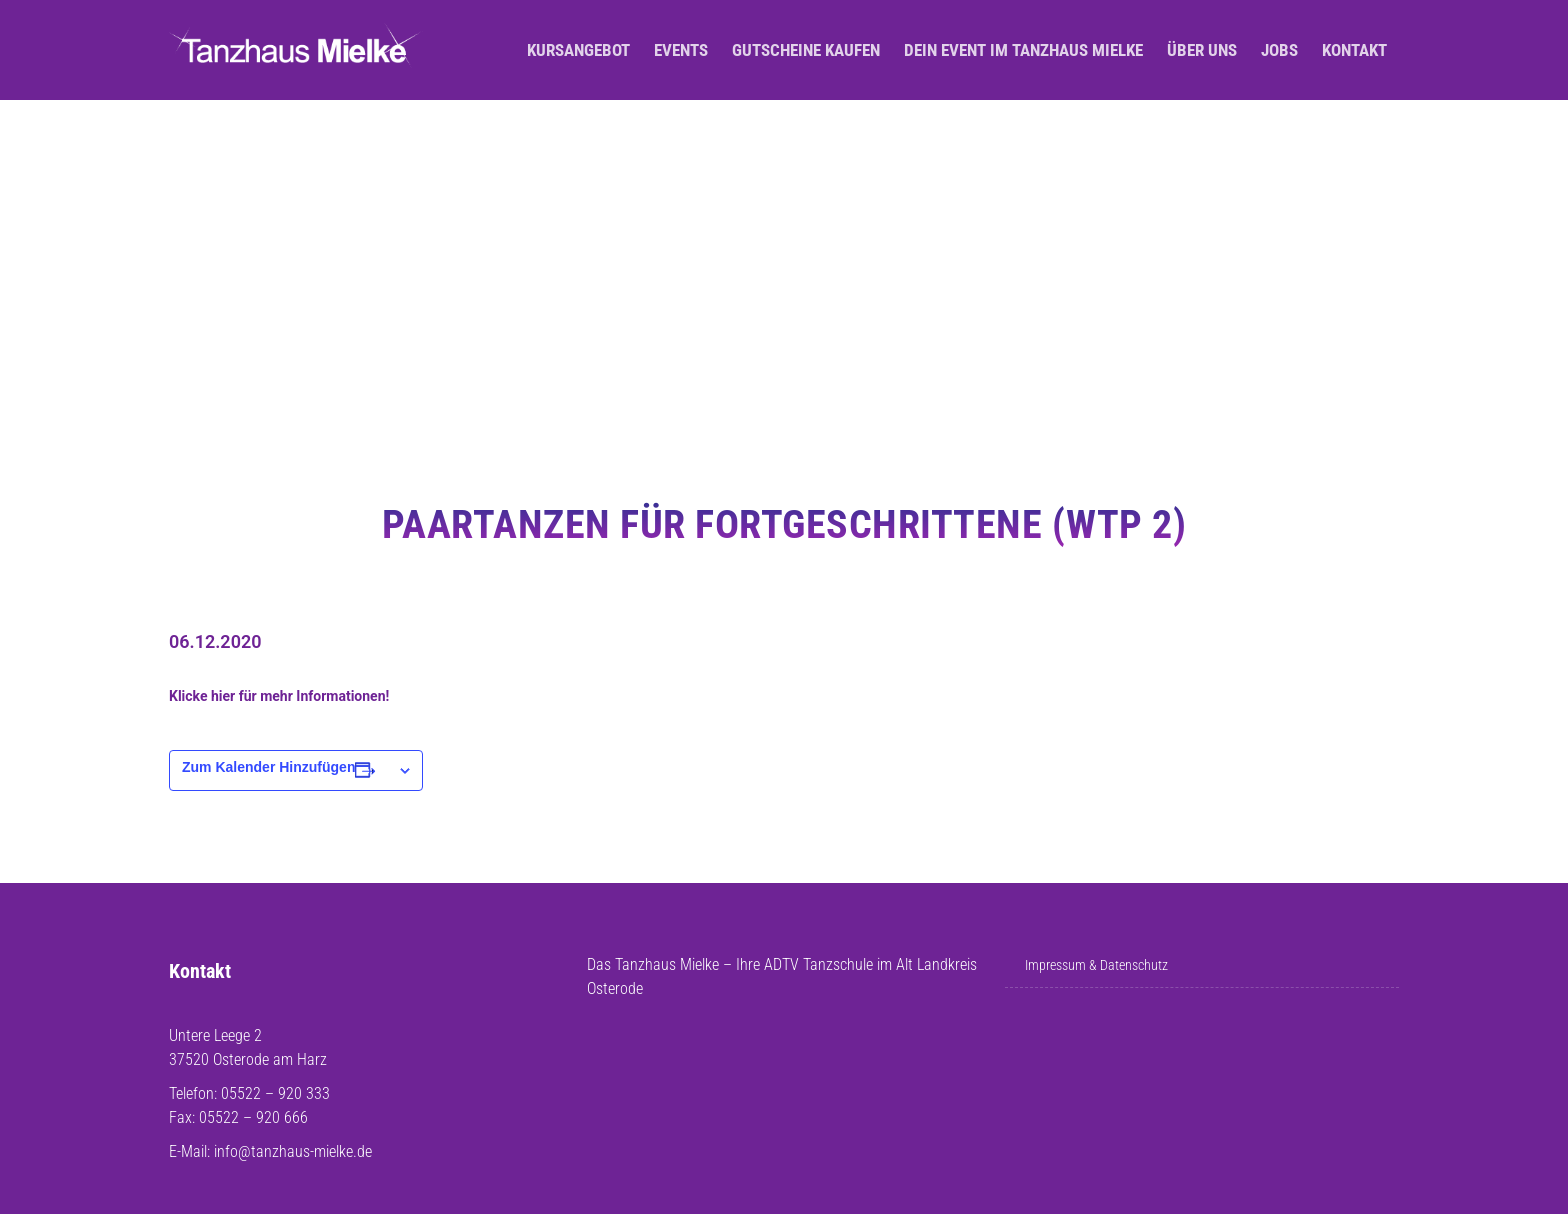  What do you see at coordinates (1202, 50) in the screenshot?
I see `Über uns` at bounding box center [1202, 50].